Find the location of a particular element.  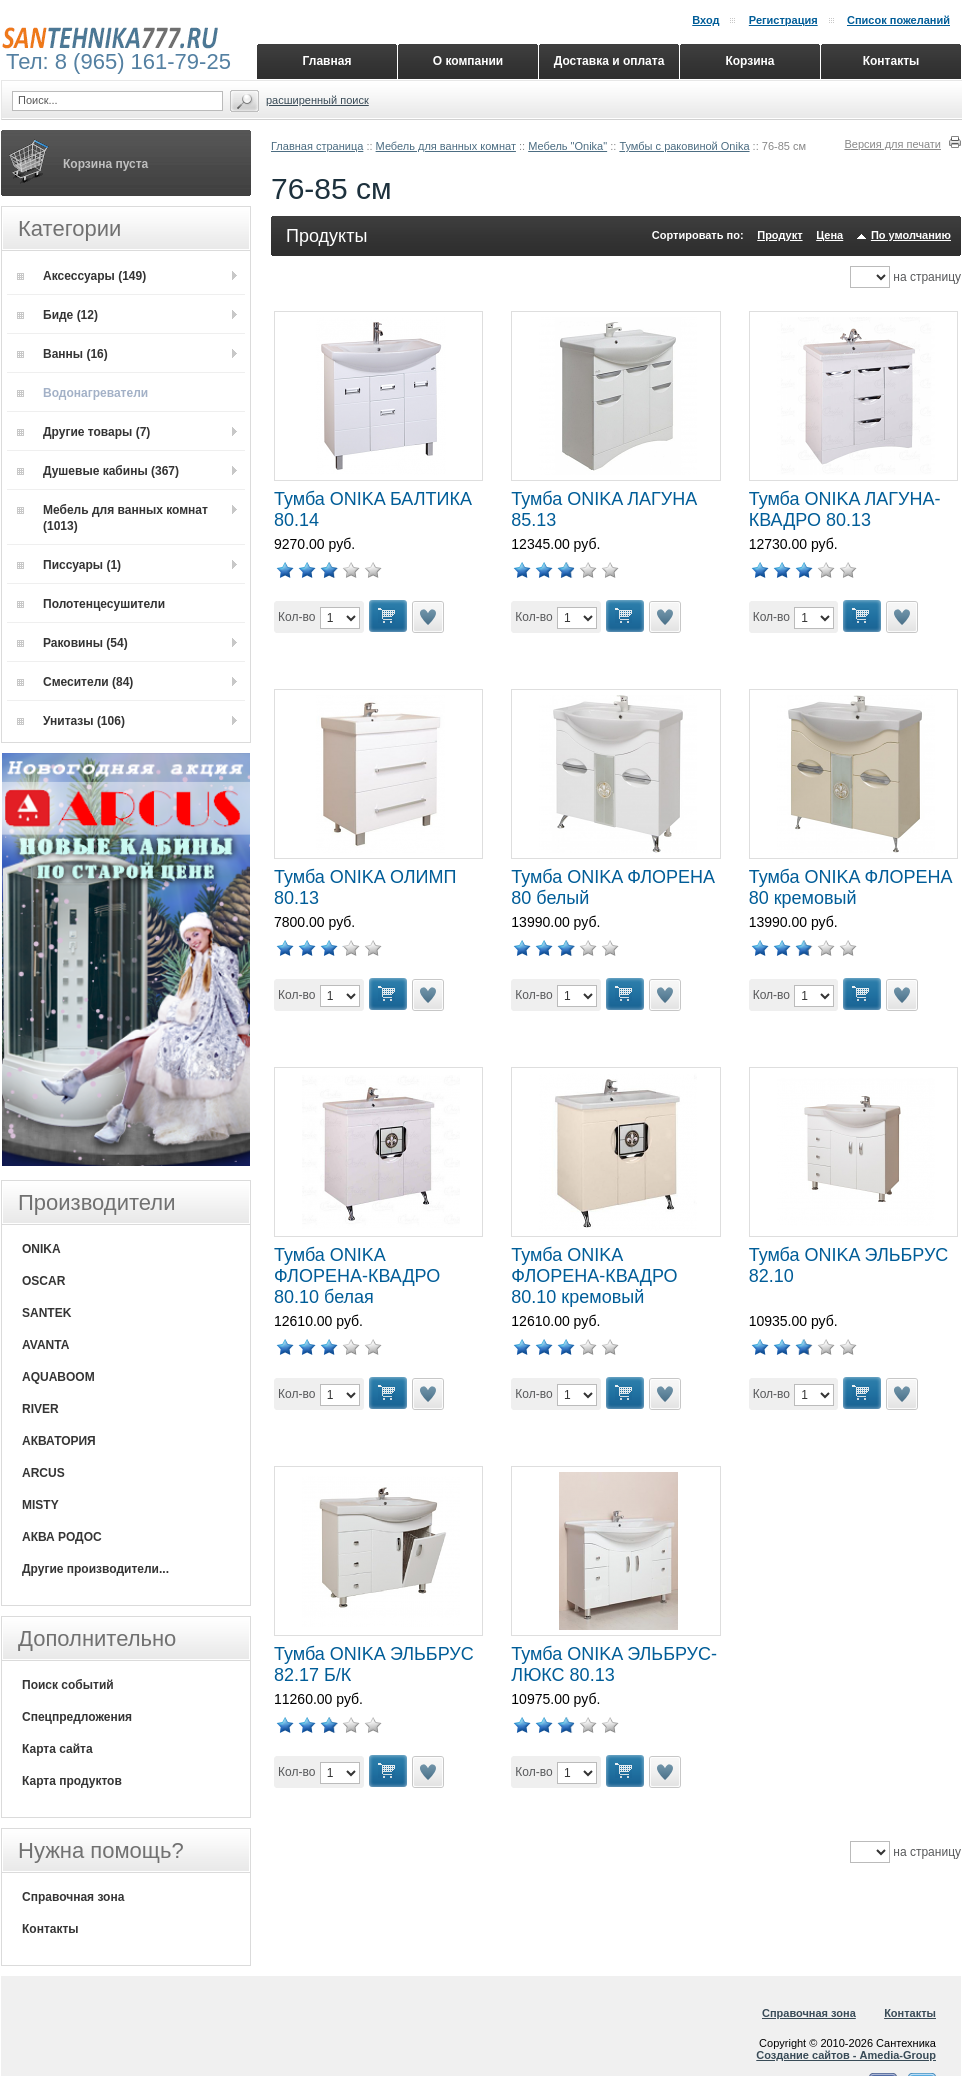

Цена is located at coordinates (829, 235).